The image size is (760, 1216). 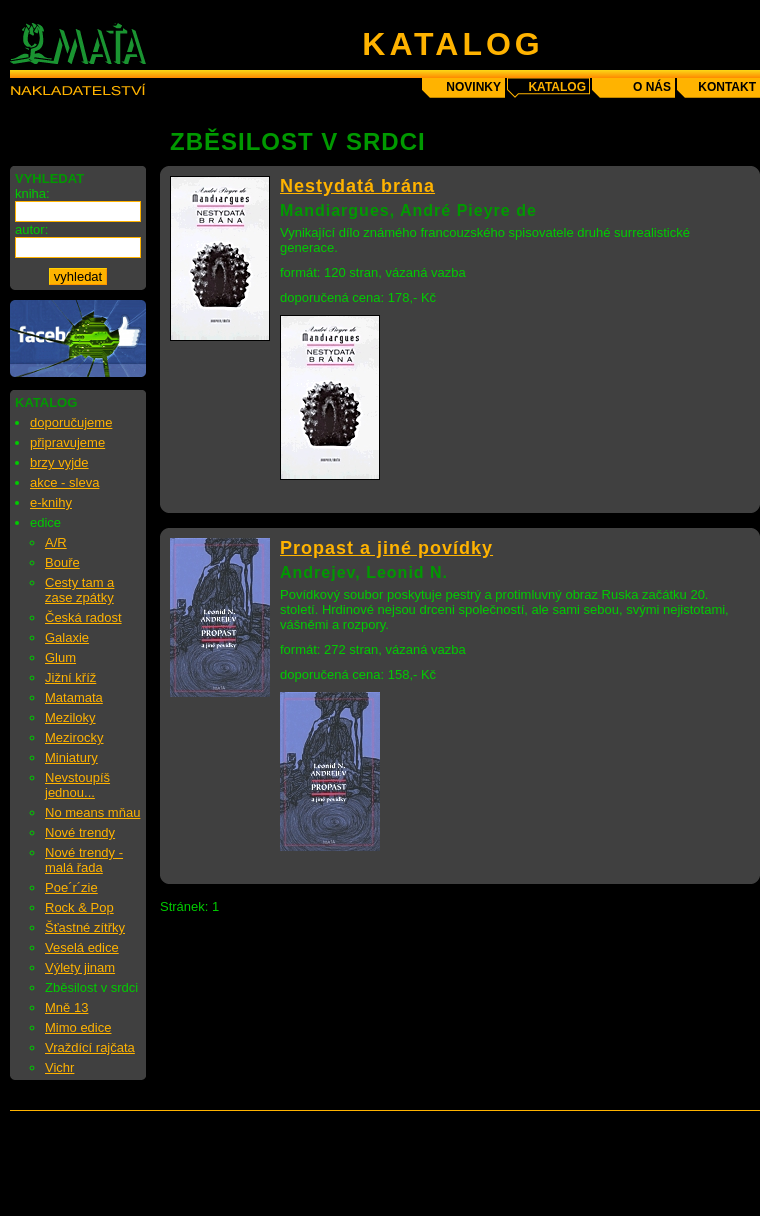 I want to click on brzy vyjde, so click(x=59, y=462).